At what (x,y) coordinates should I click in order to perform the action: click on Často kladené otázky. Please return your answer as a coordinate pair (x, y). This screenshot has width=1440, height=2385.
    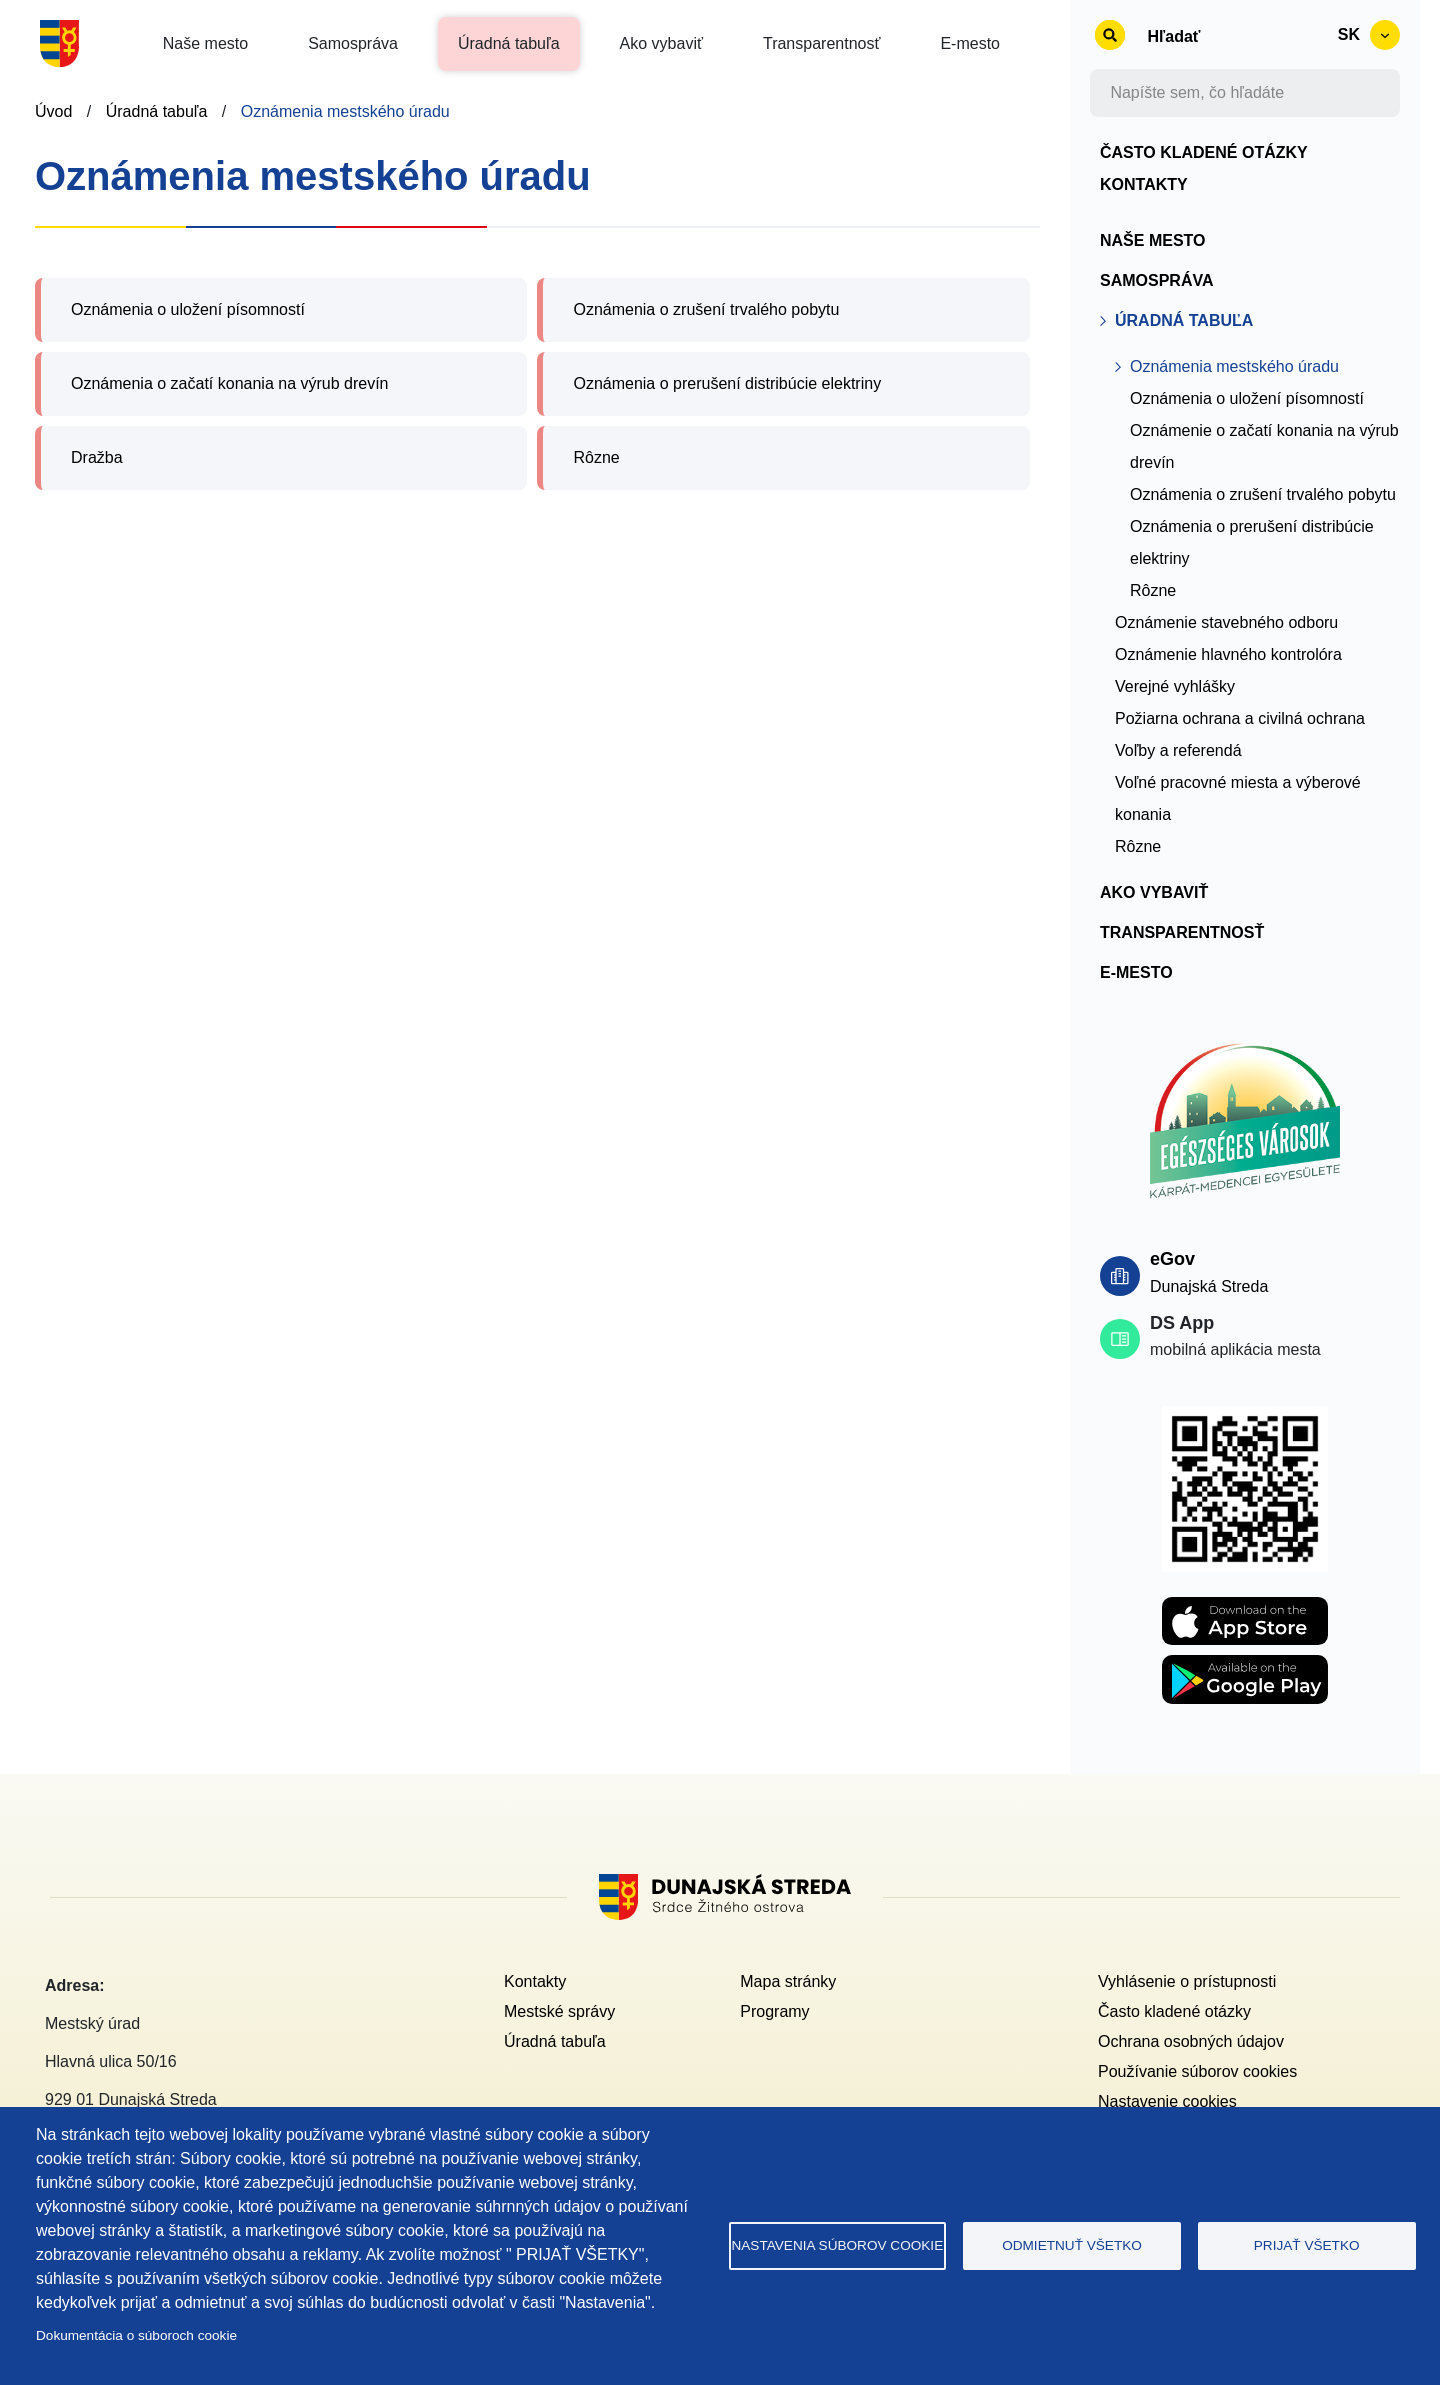
    Looking at the image, I should click on (1204, 152).